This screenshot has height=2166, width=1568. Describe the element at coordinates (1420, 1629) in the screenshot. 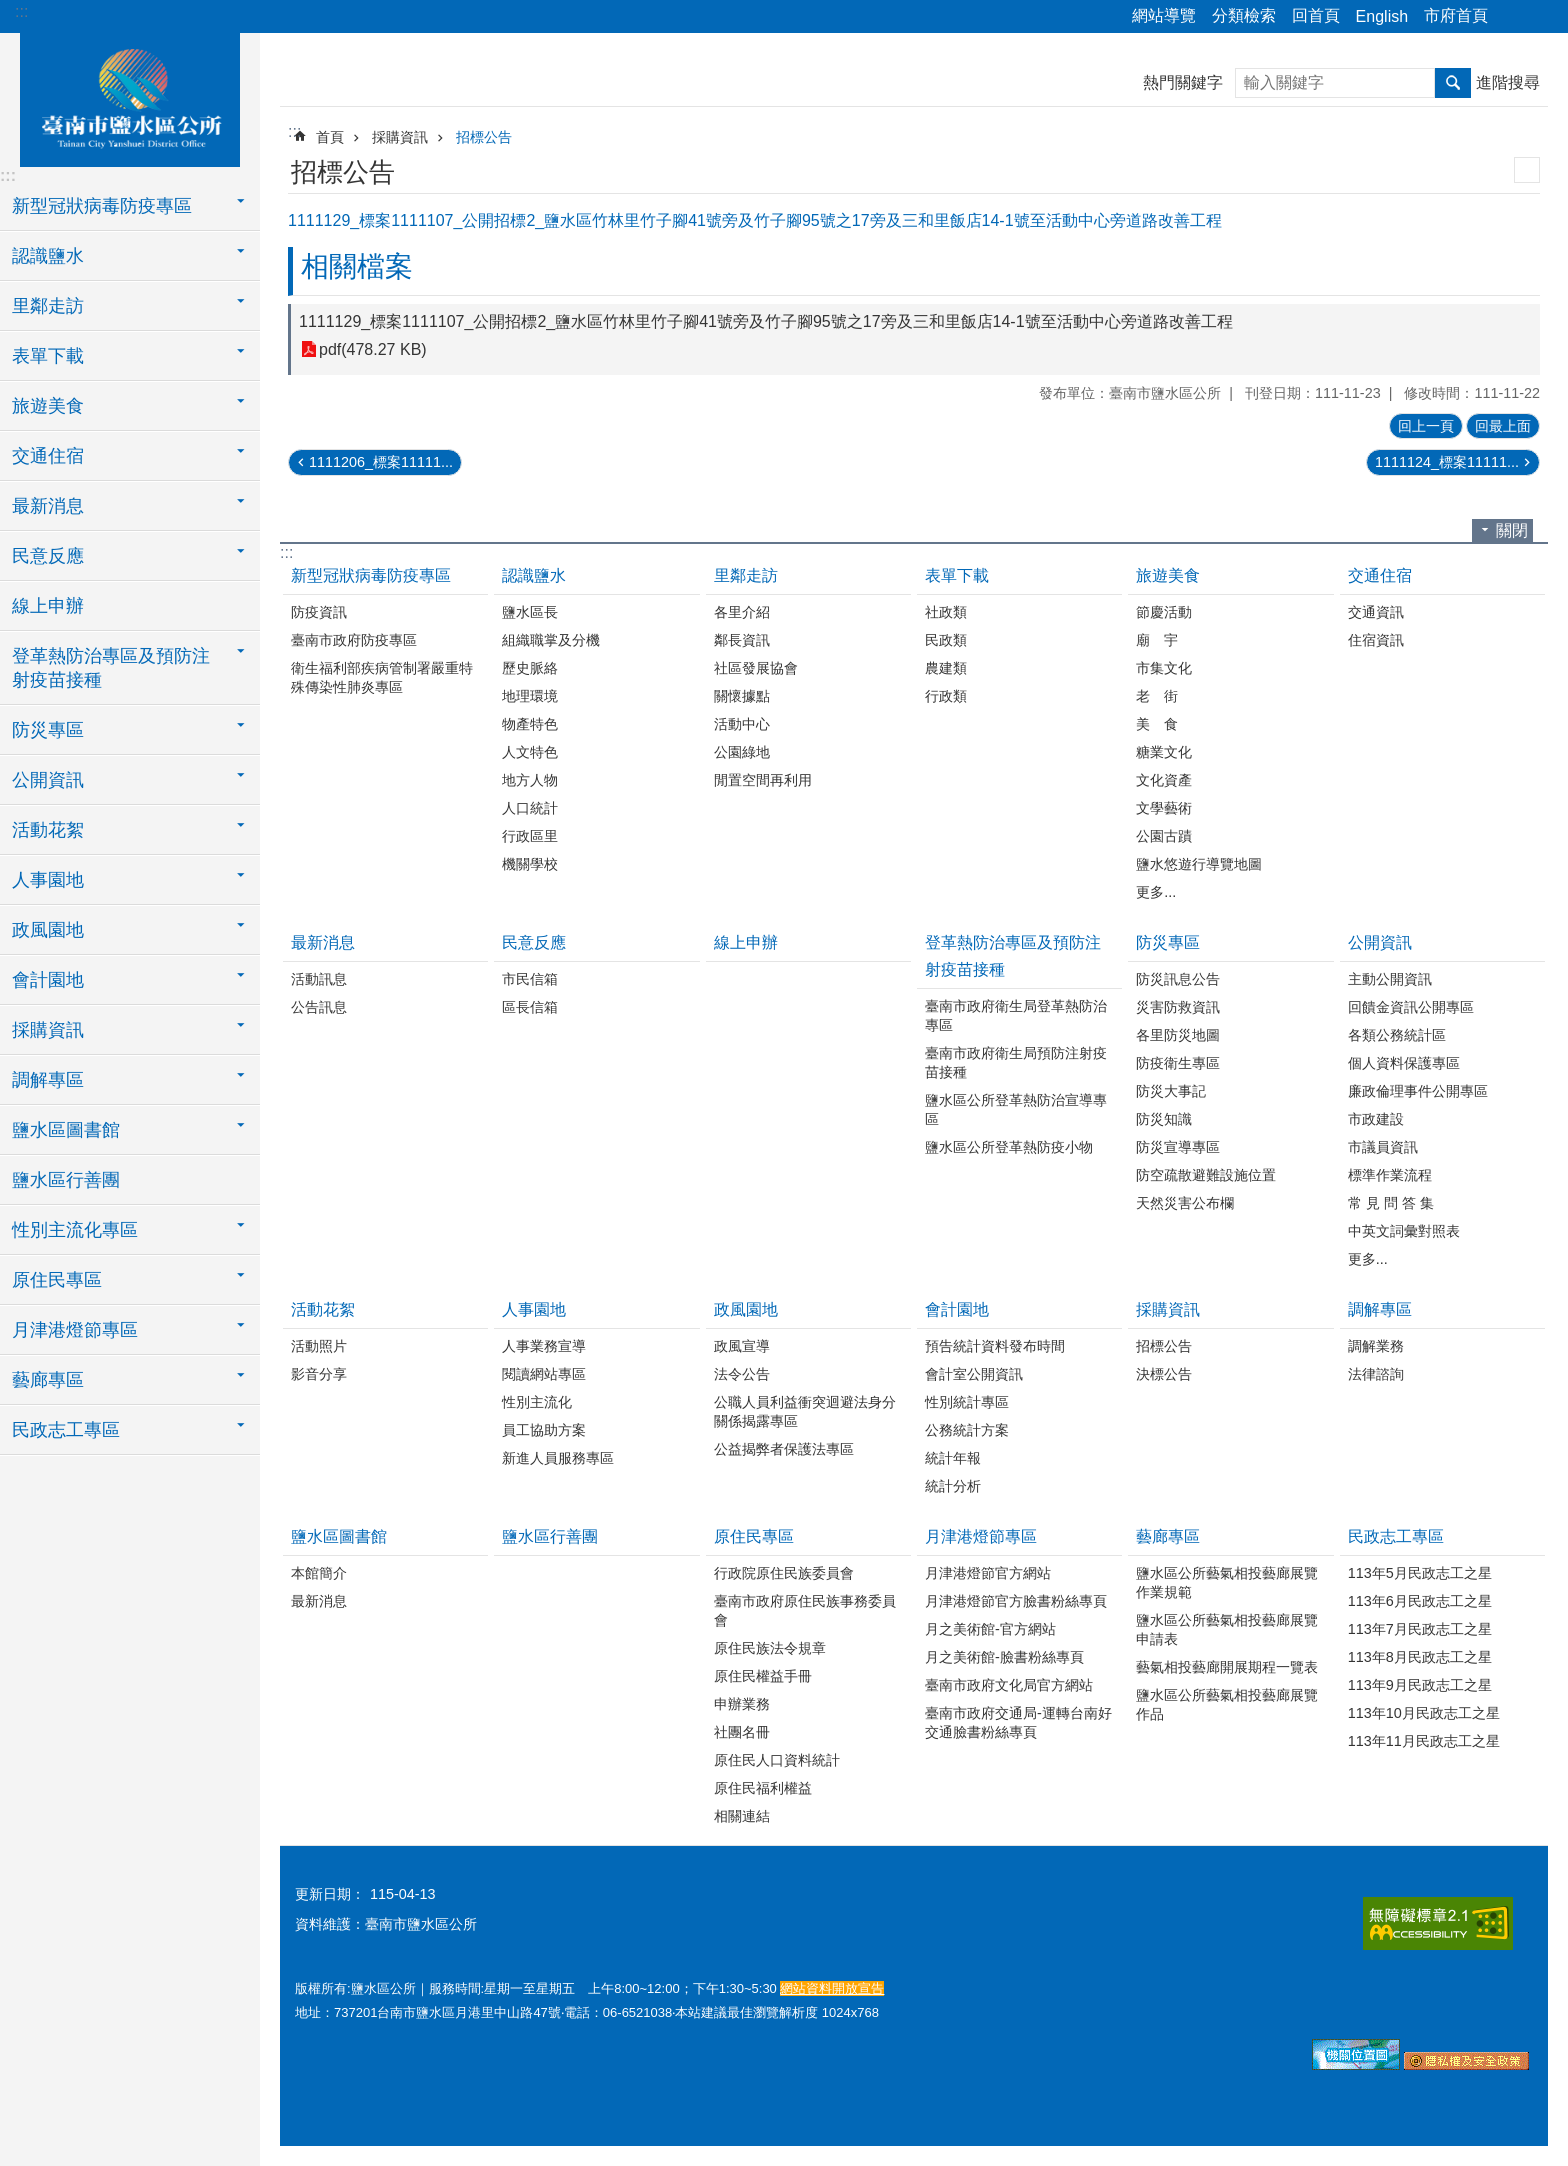

I see `113年7月民政志工之星` at that location.